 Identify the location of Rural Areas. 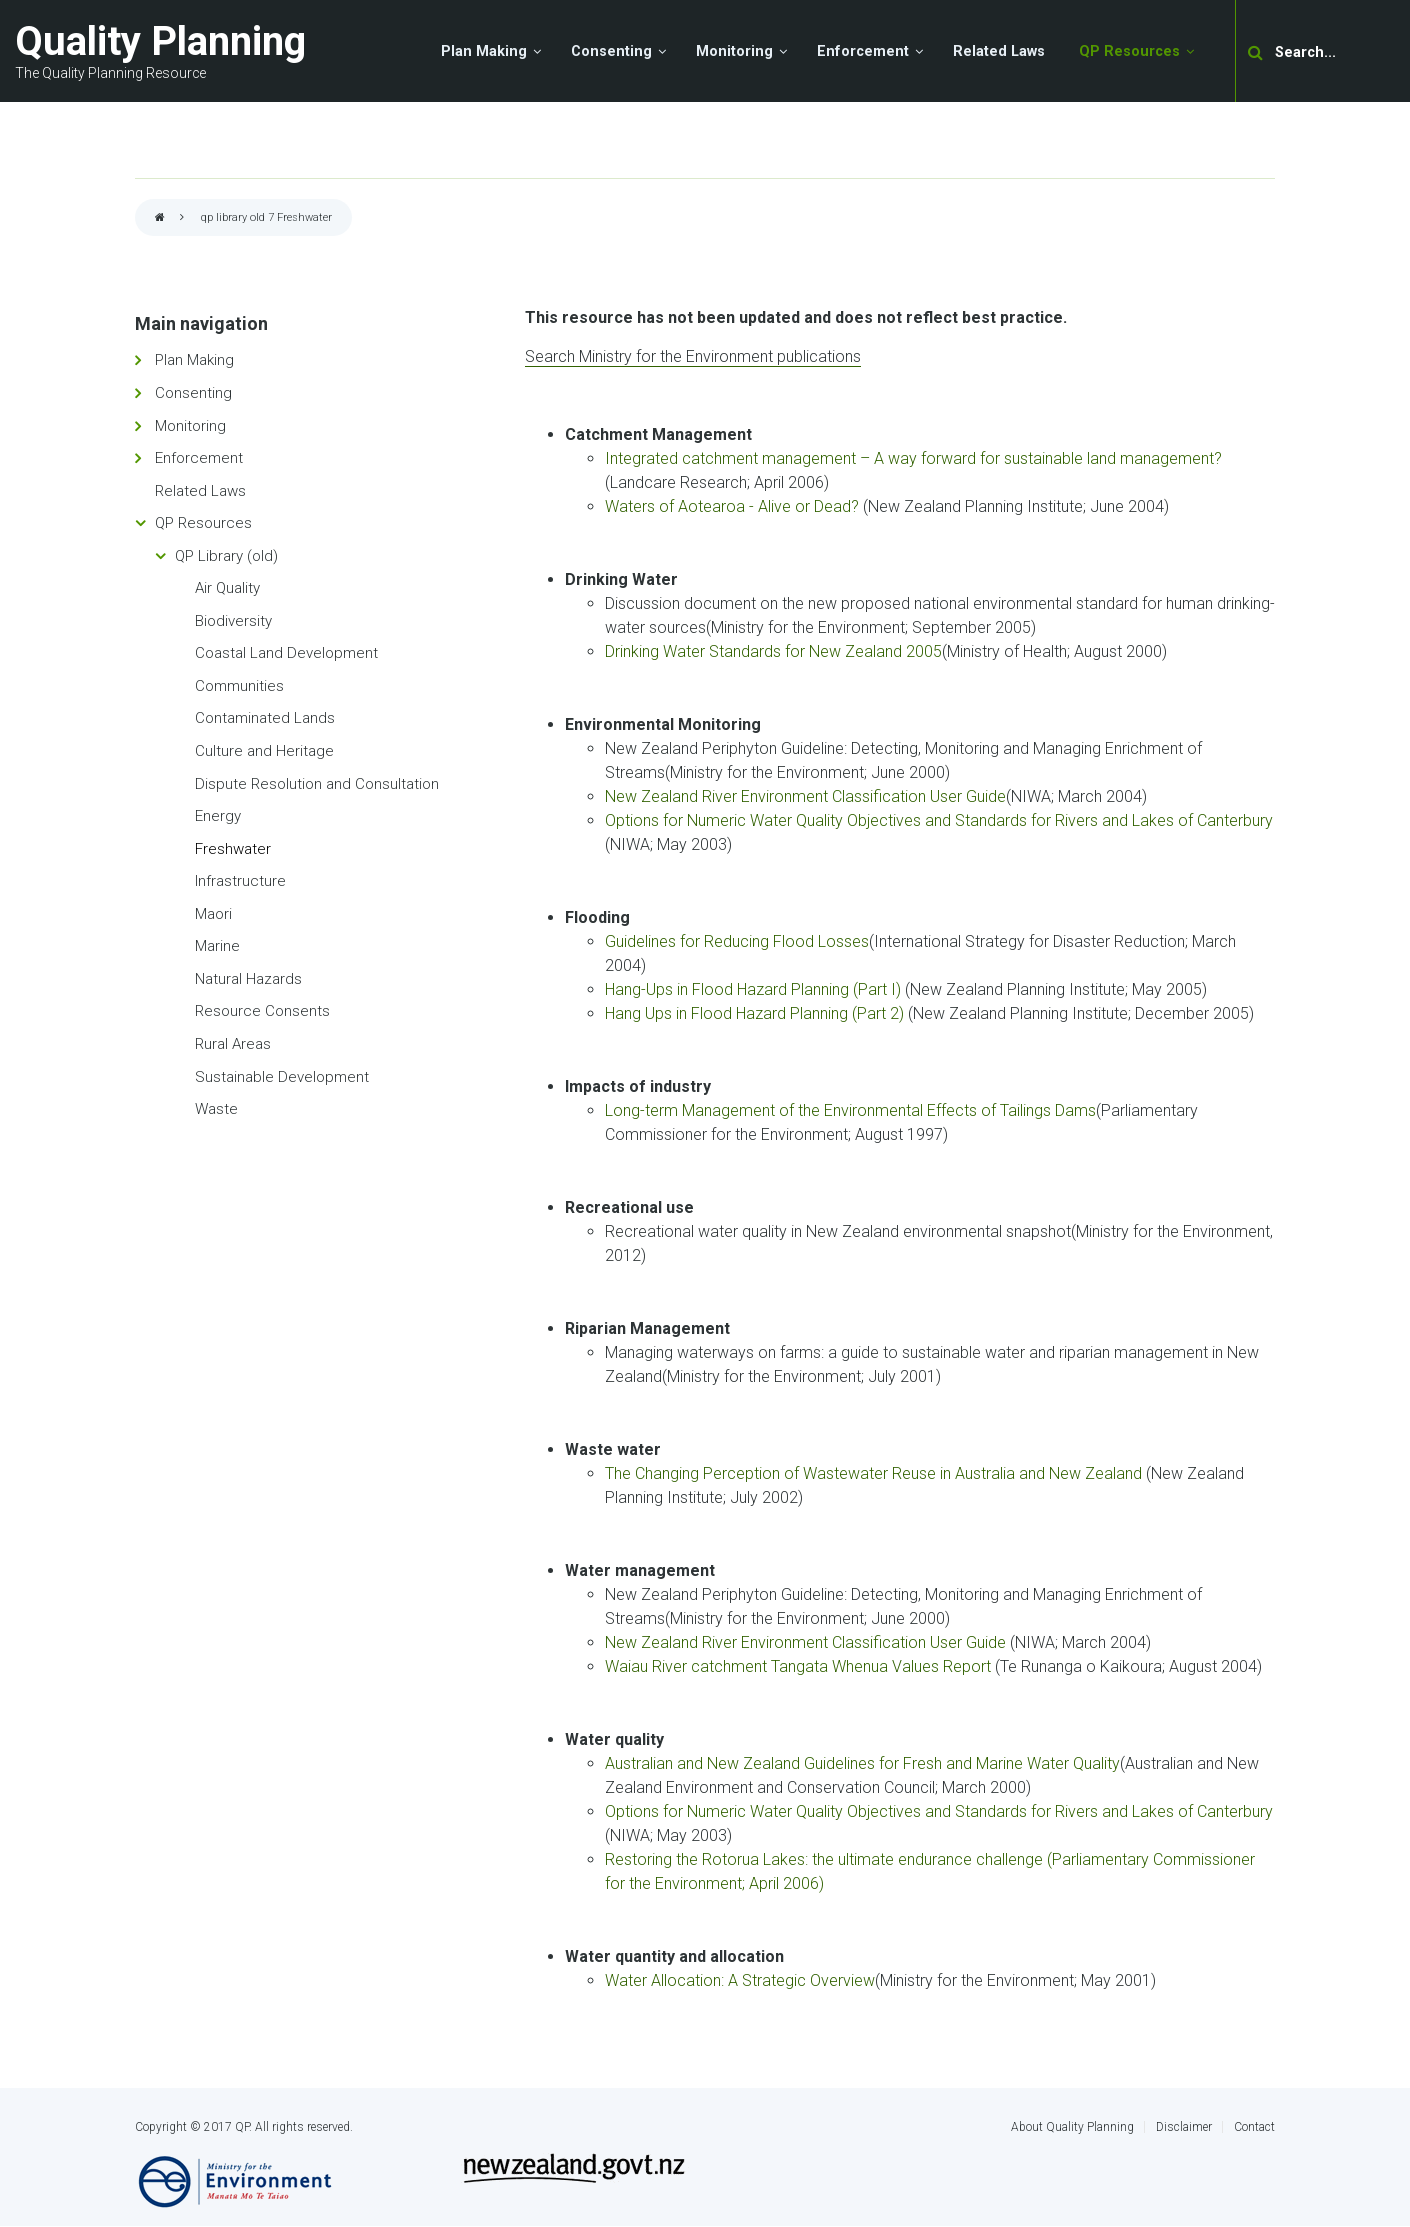
(233, 1044).